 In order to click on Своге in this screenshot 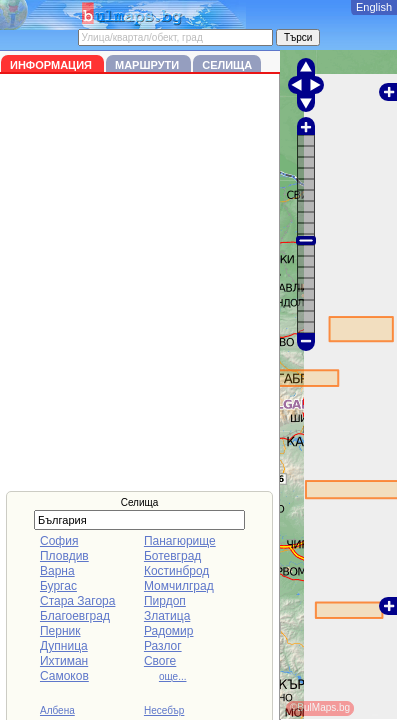, I will do `click(160, 661)`.